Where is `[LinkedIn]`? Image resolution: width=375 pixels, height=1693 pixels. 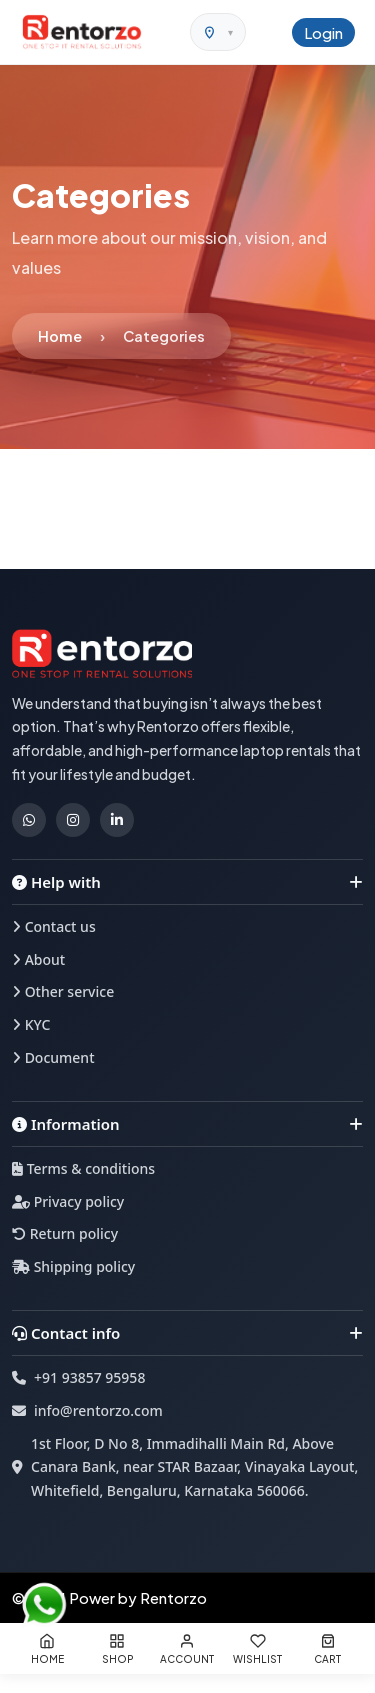
[LinkedIn] is located at coordinates (117, 820).